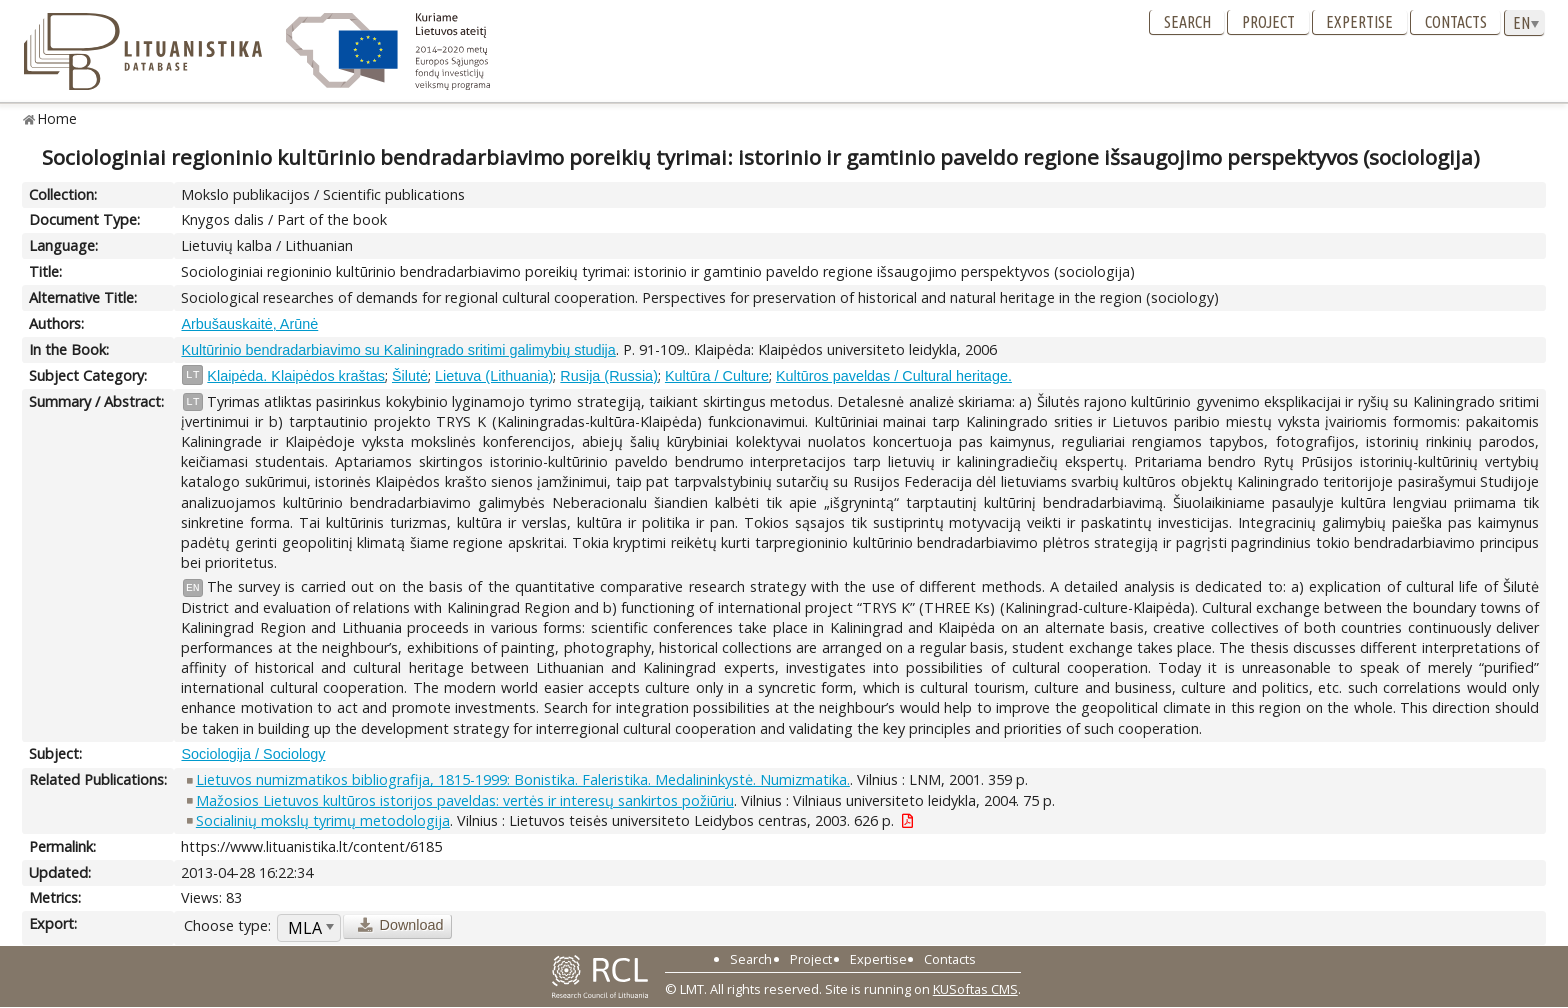 The width and height of the screenshot is (1568, 1008). Describe the element at coordinates (1359, 22) in the screenshot. I see `Expertise` at that location.